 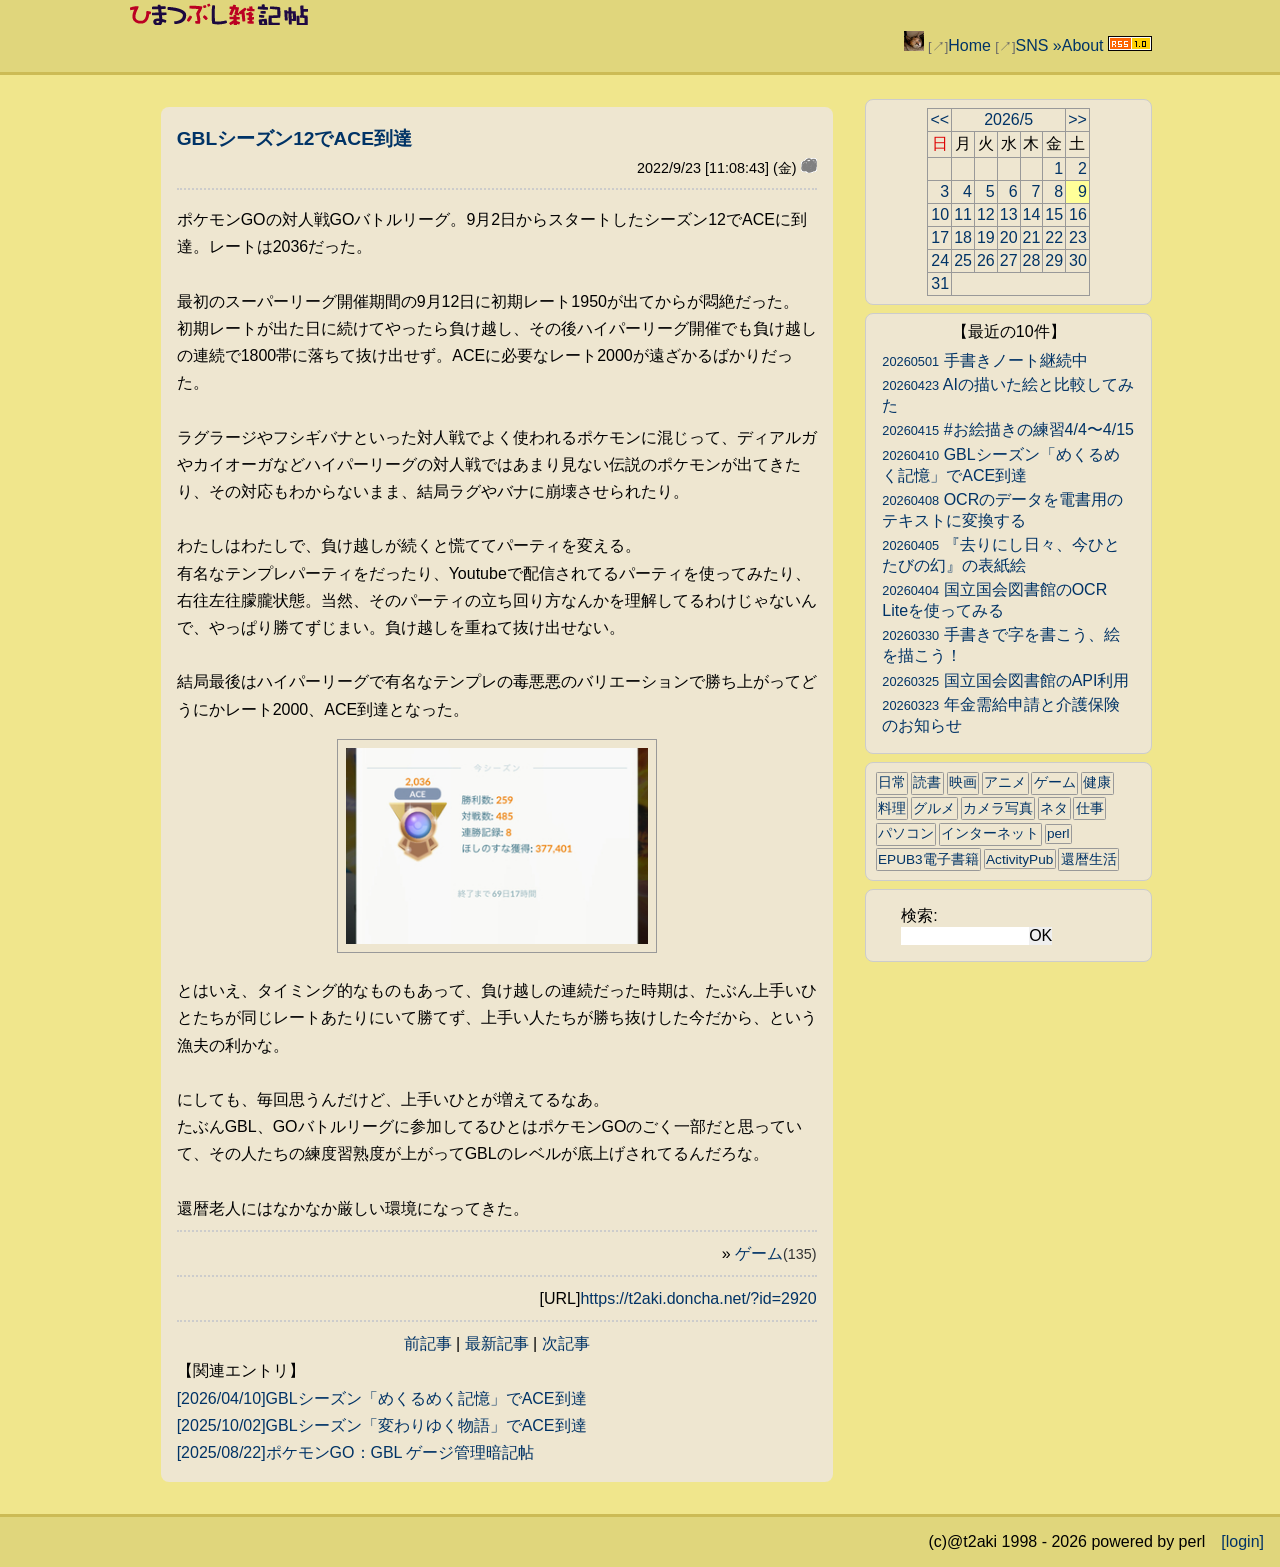 What do you see at coordinates (940, 283) in the screenshot?
I see `31` at bounding box center [940, 283].